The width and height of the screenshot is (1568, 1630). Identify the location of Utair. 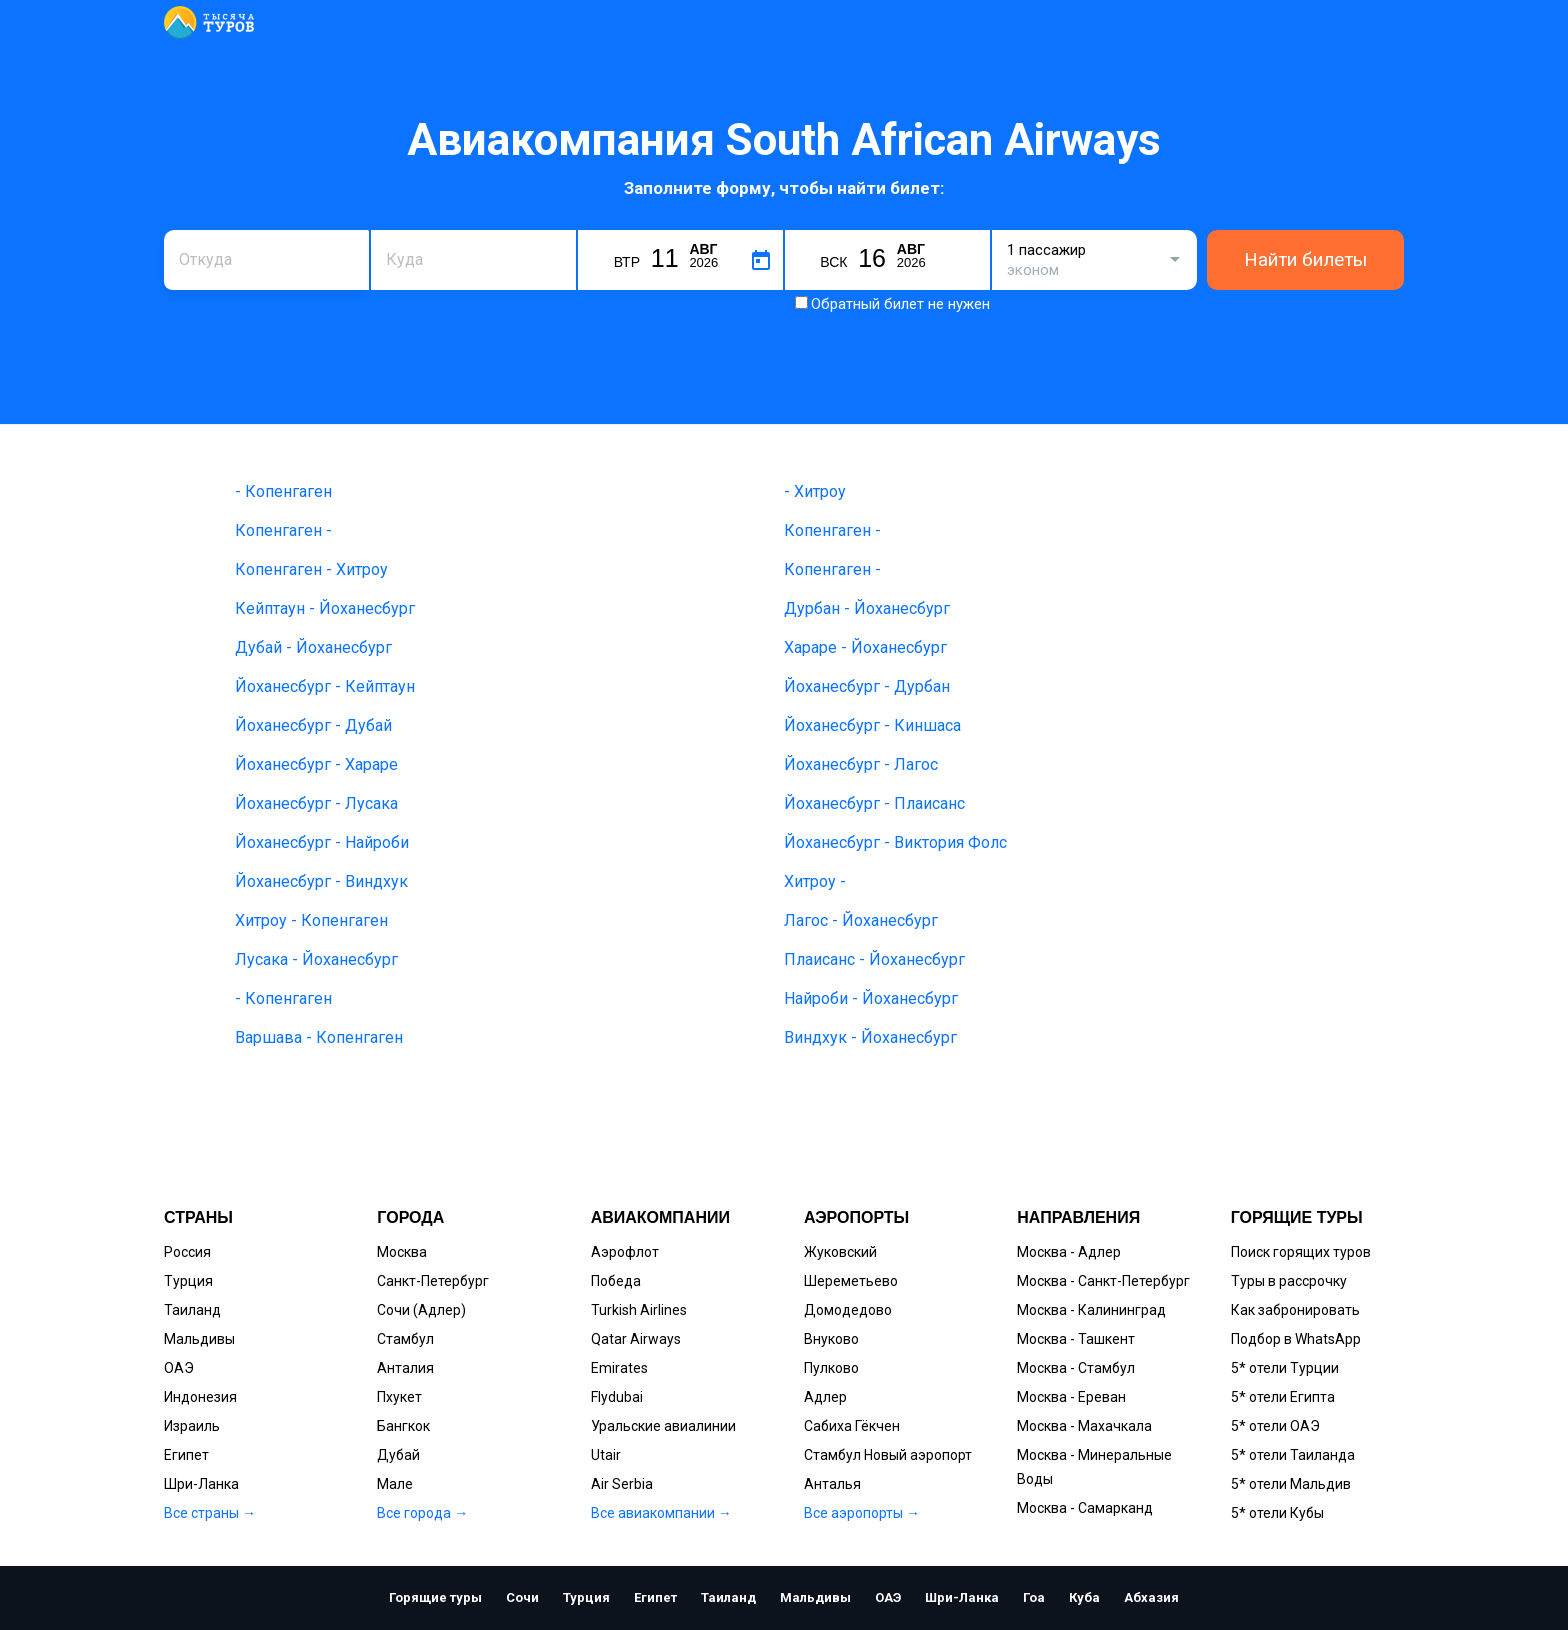
(606, 1455).